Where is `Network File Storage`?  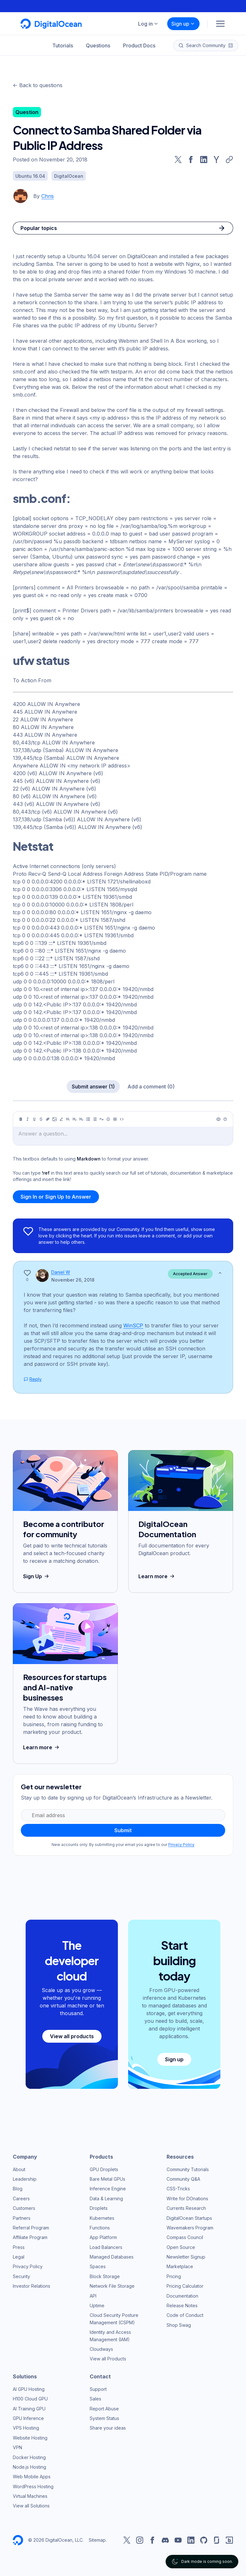 Network File Storage is located at coordinates (112, 2286).